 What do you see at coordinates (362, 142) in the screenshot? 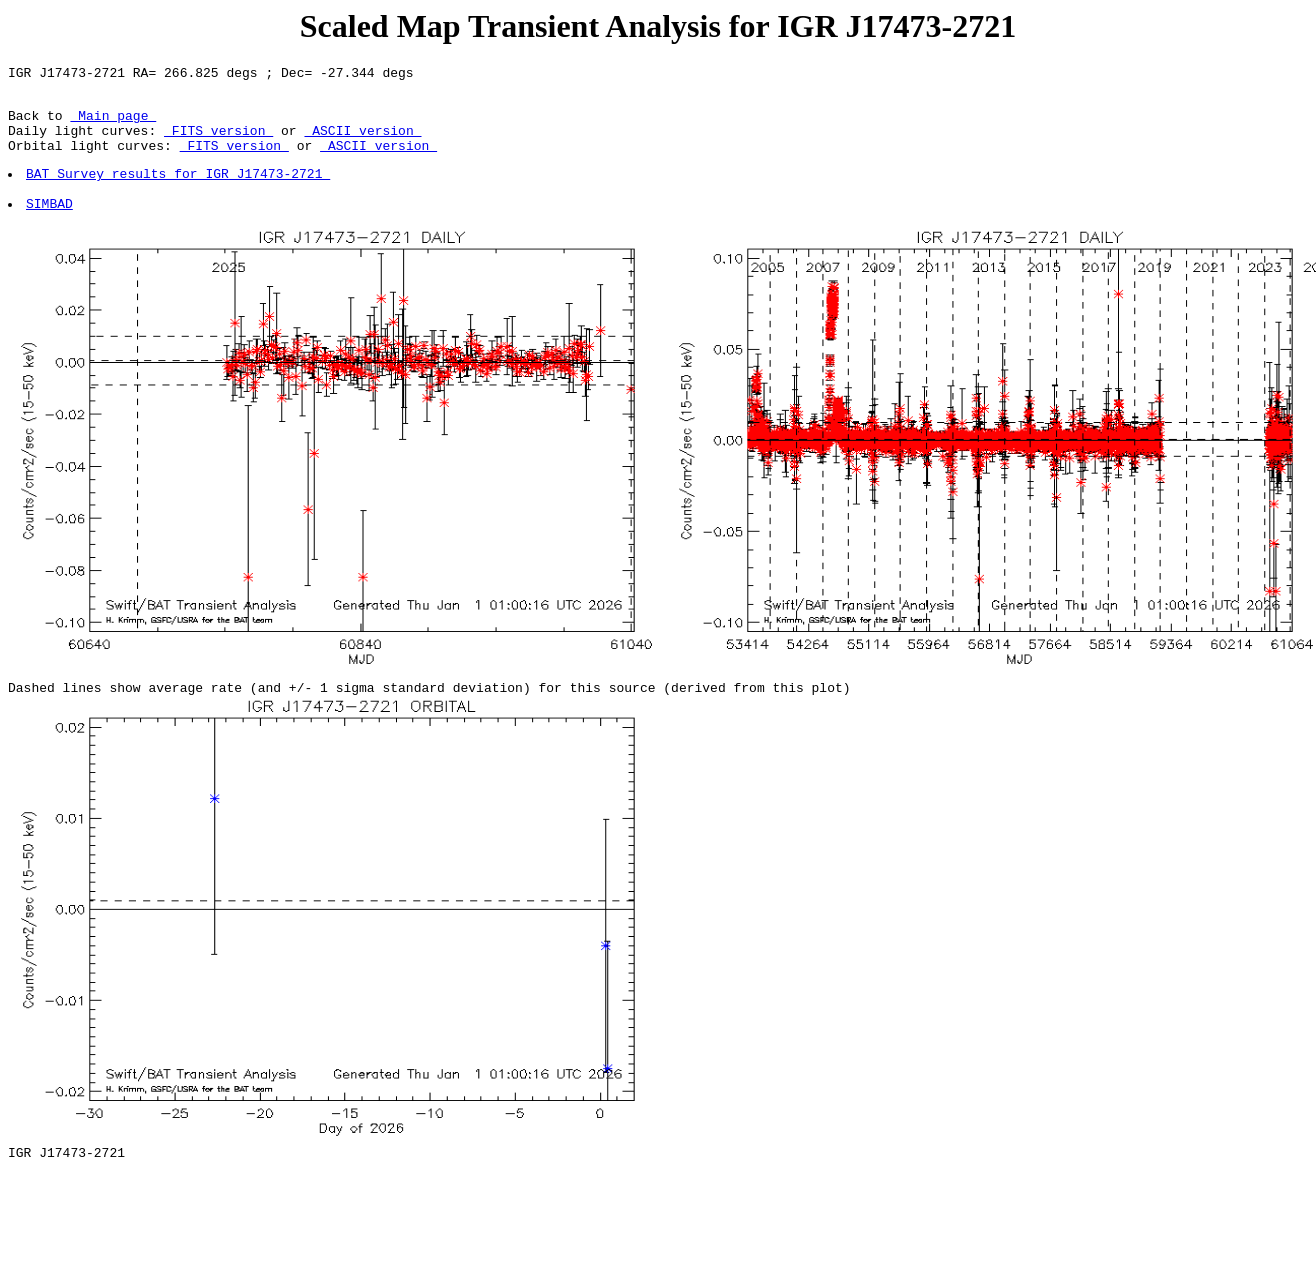
I see `ASCII version` at bounding box center [362, 142].